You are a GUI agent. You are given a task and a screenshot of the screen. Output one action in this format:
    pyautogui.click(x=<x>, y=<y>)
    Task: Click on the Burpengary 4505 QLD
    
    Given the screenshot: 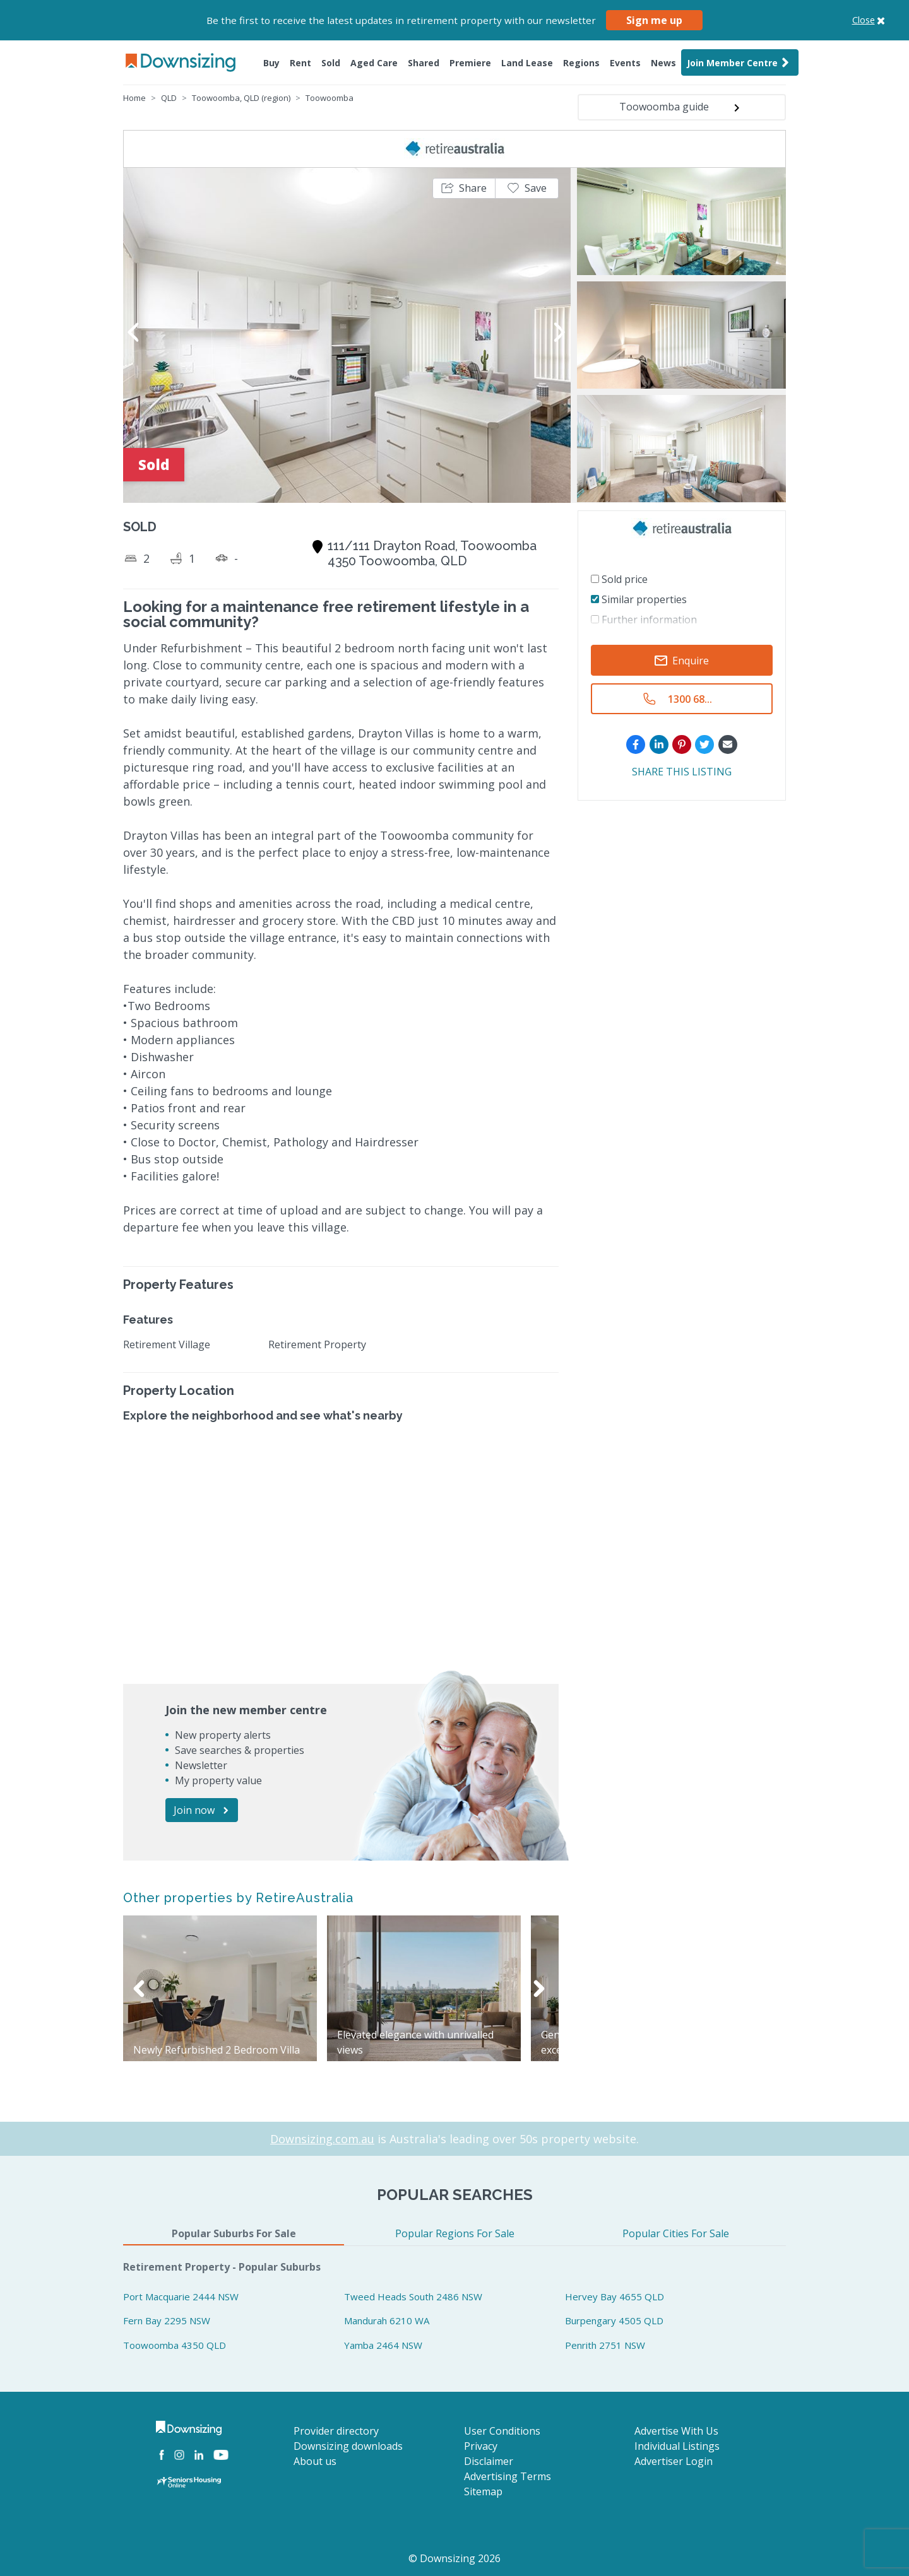 What is the action you would take?
    pyautogui.click(x=614, y=2320)
    